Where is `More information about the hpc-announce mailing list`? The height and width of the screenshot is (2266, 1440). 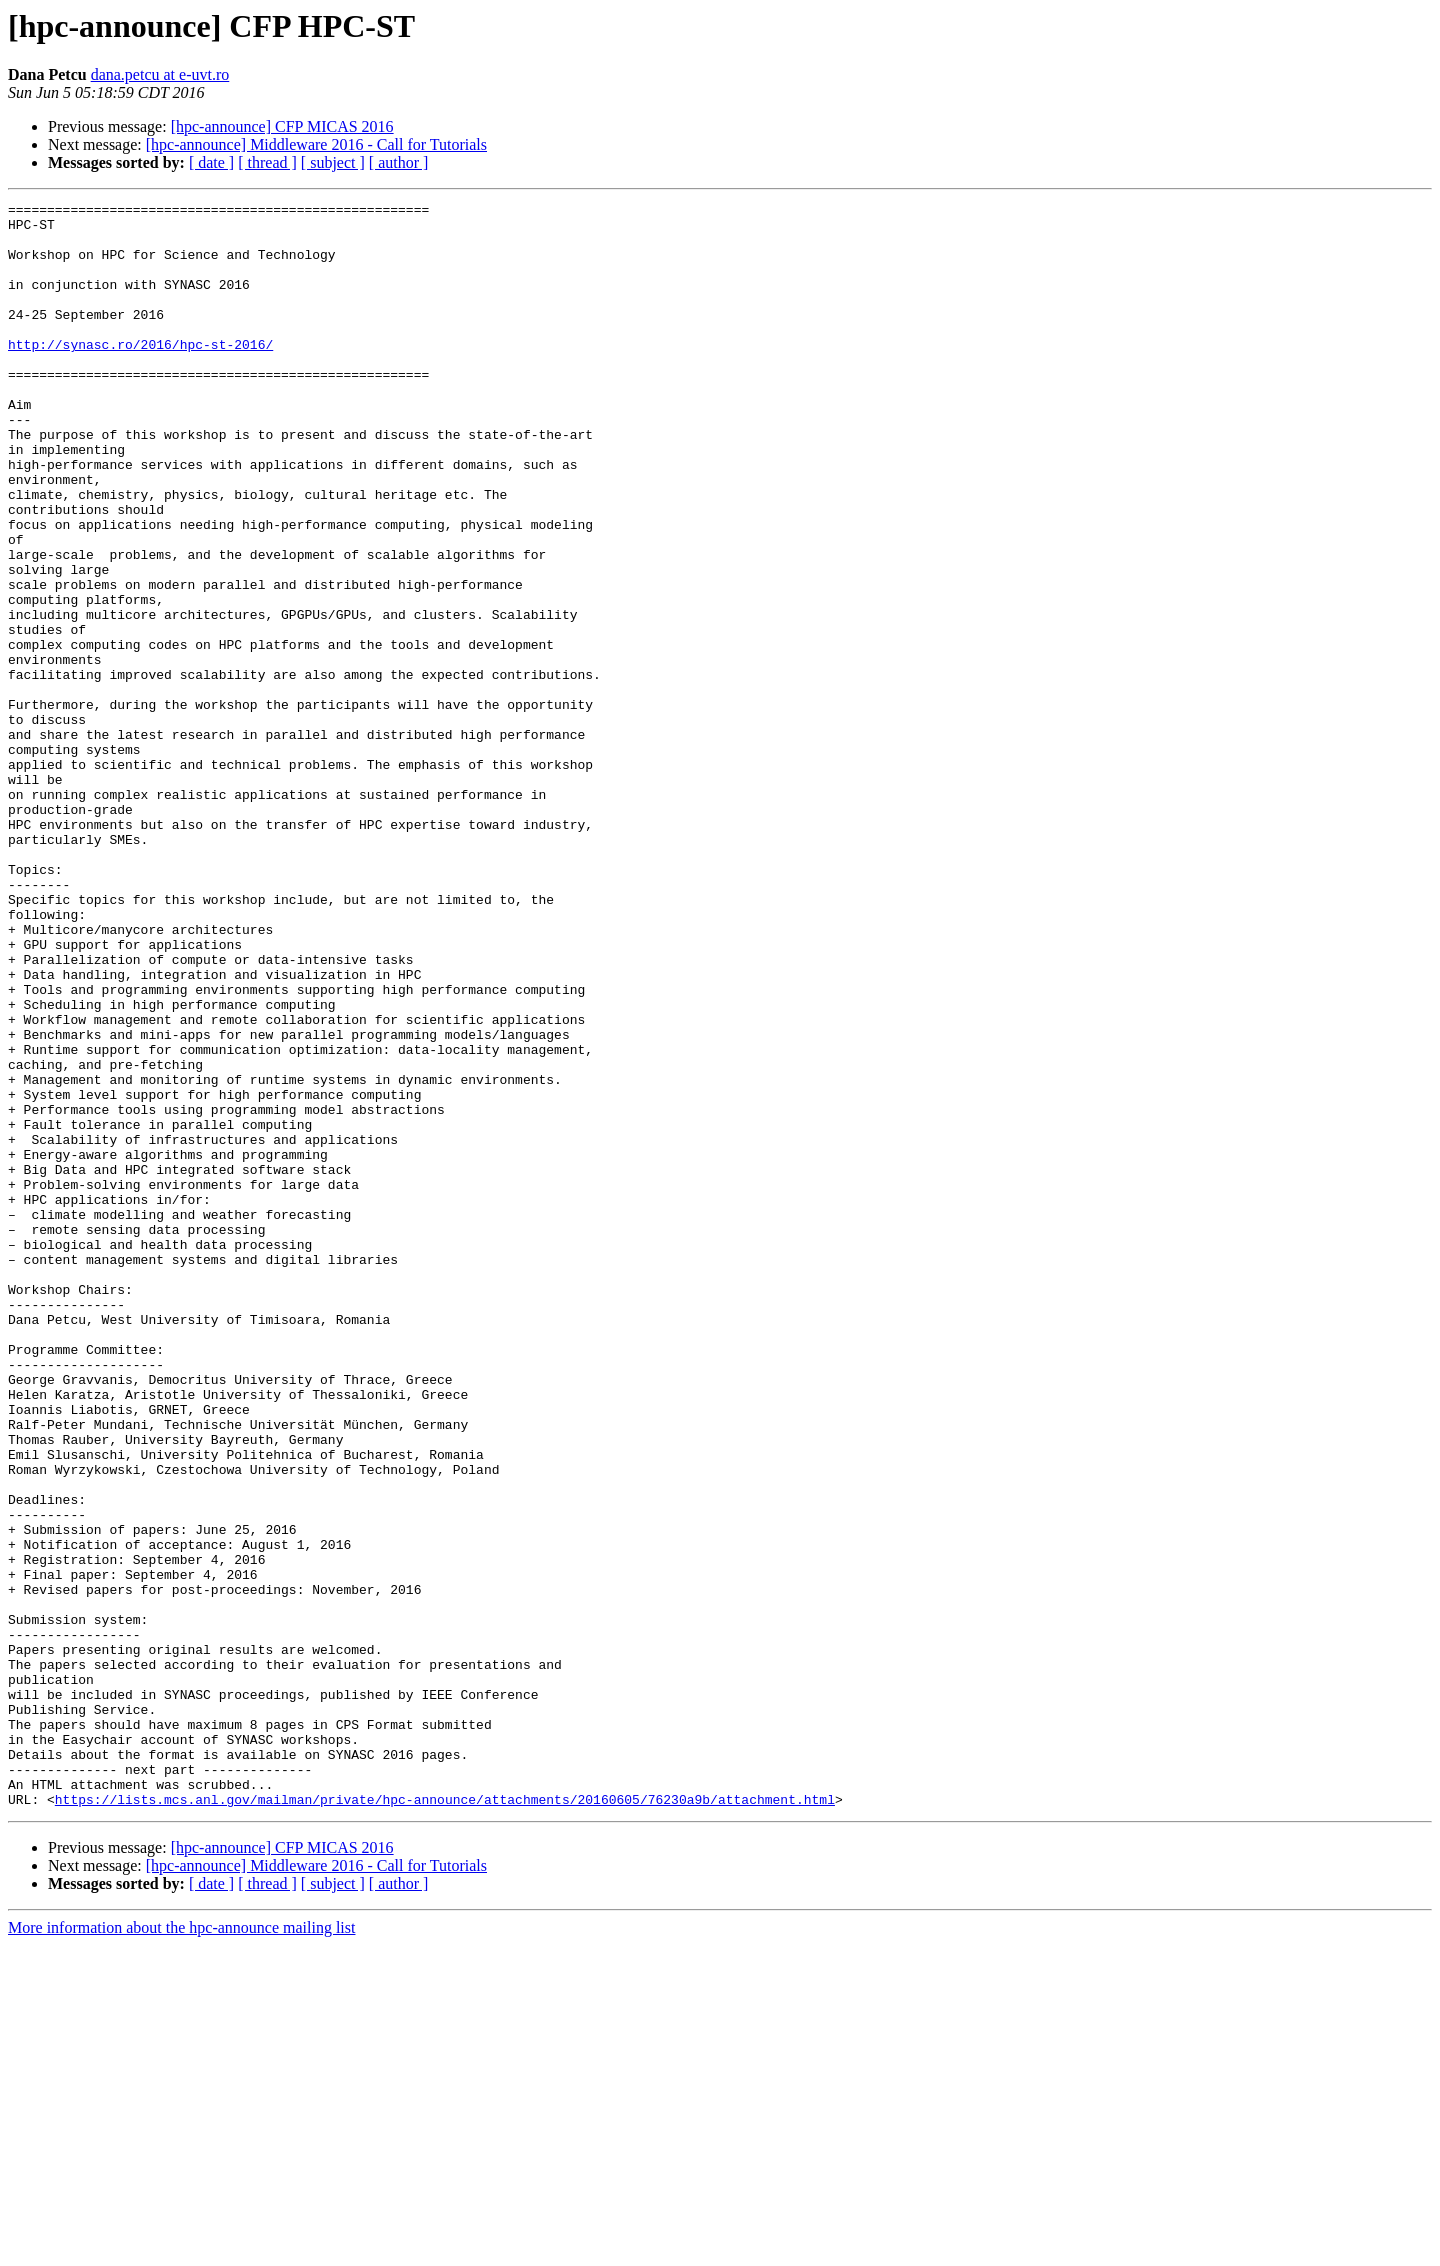
More information about the hpc-announce mailing list is located at coordinates (181, 2248).